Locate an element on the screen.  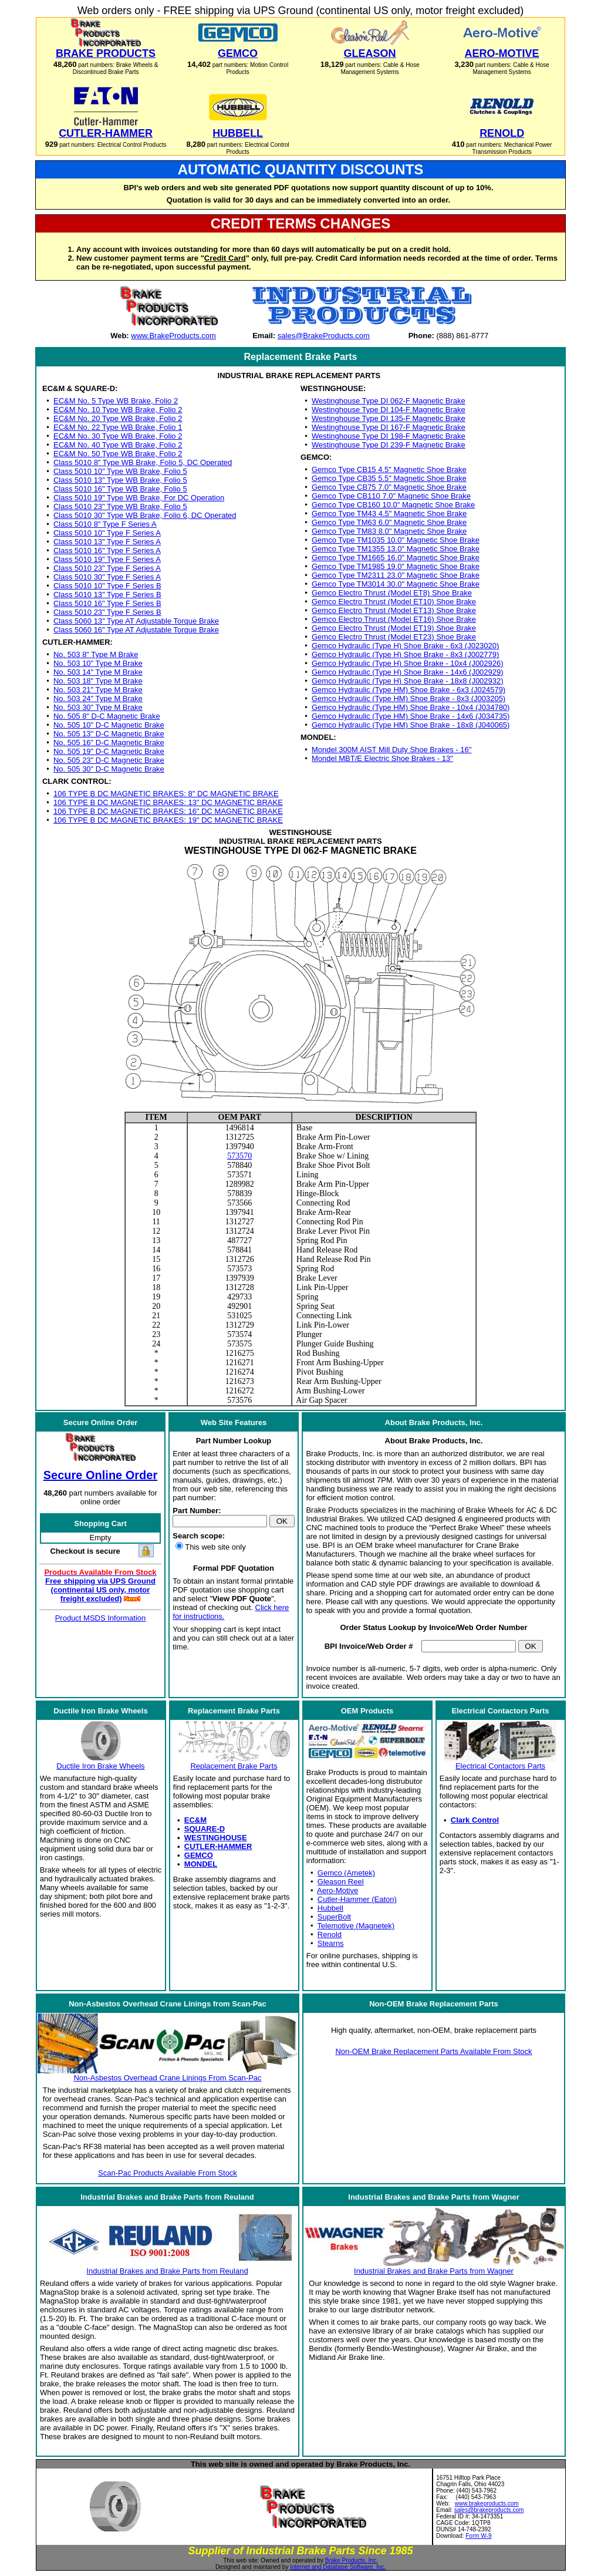
Scan-Pac Products Available From Stock is located at coordinates (167, 2172).